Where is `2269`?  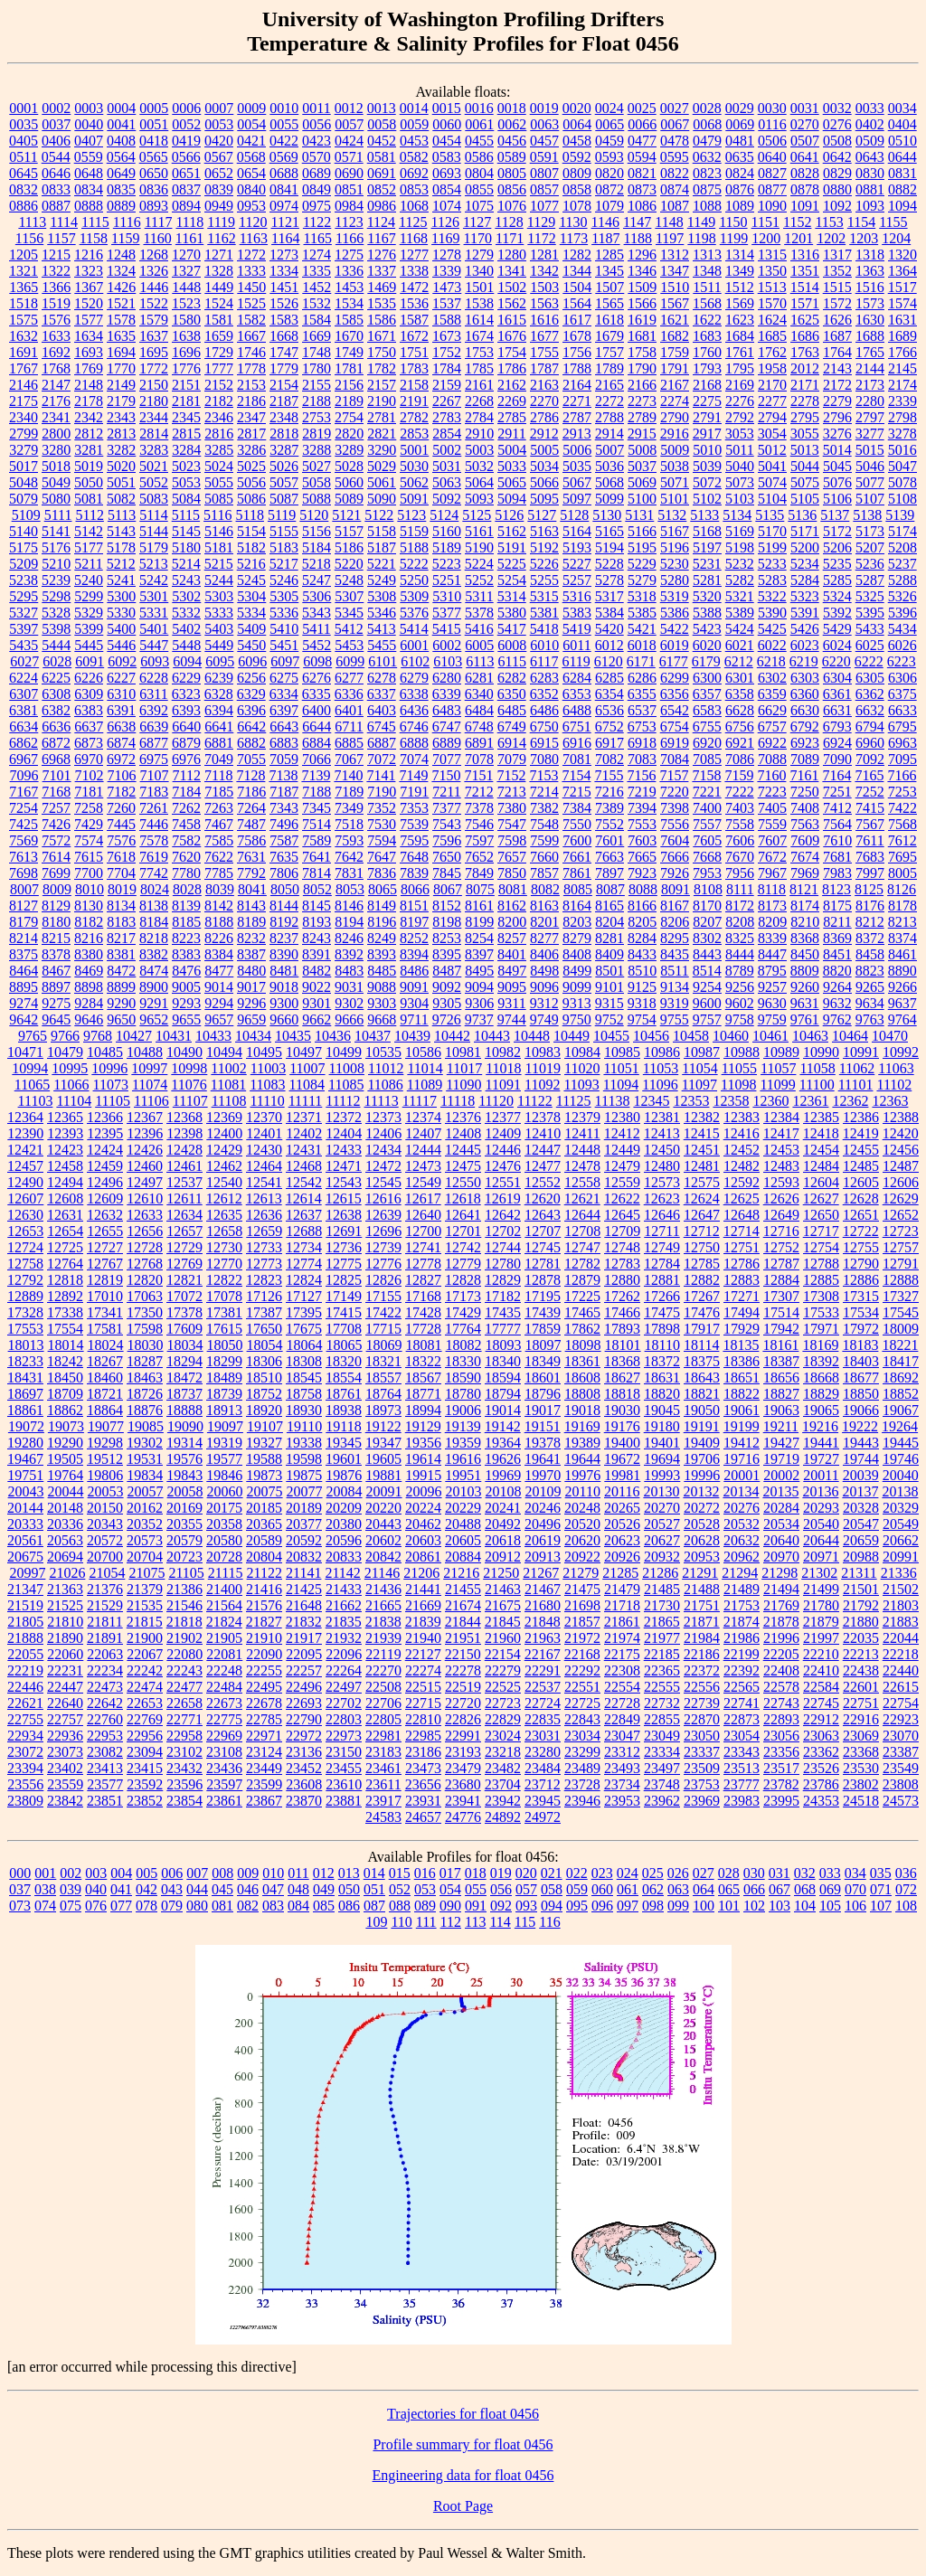
2269 is located at coordinates (511, 401).